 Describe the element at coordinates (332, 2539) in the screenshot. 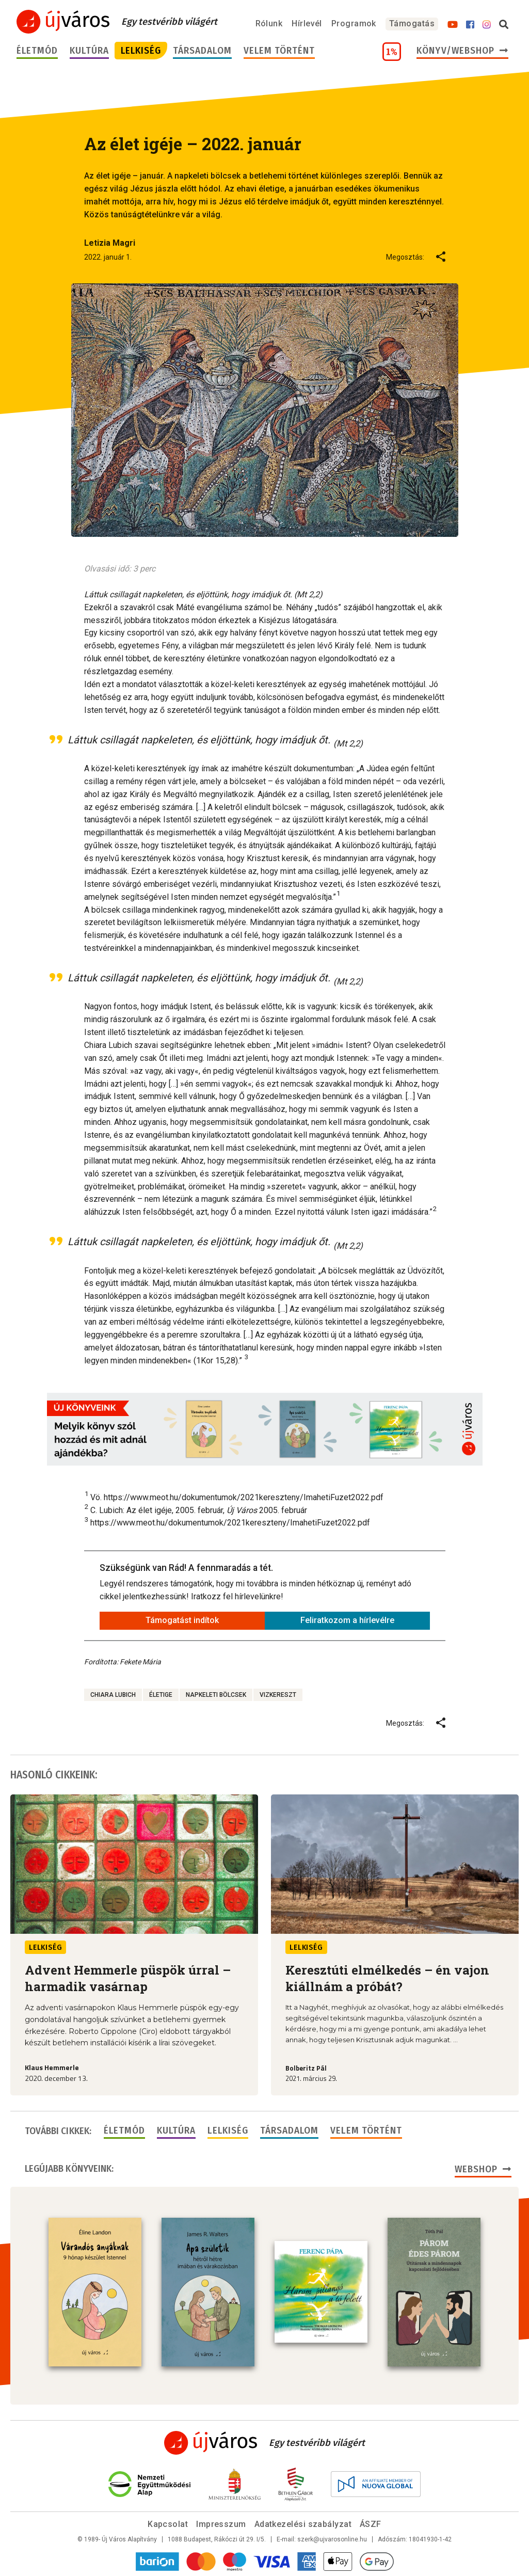

I see `szerk@ujvarosonline.hu` at that location.